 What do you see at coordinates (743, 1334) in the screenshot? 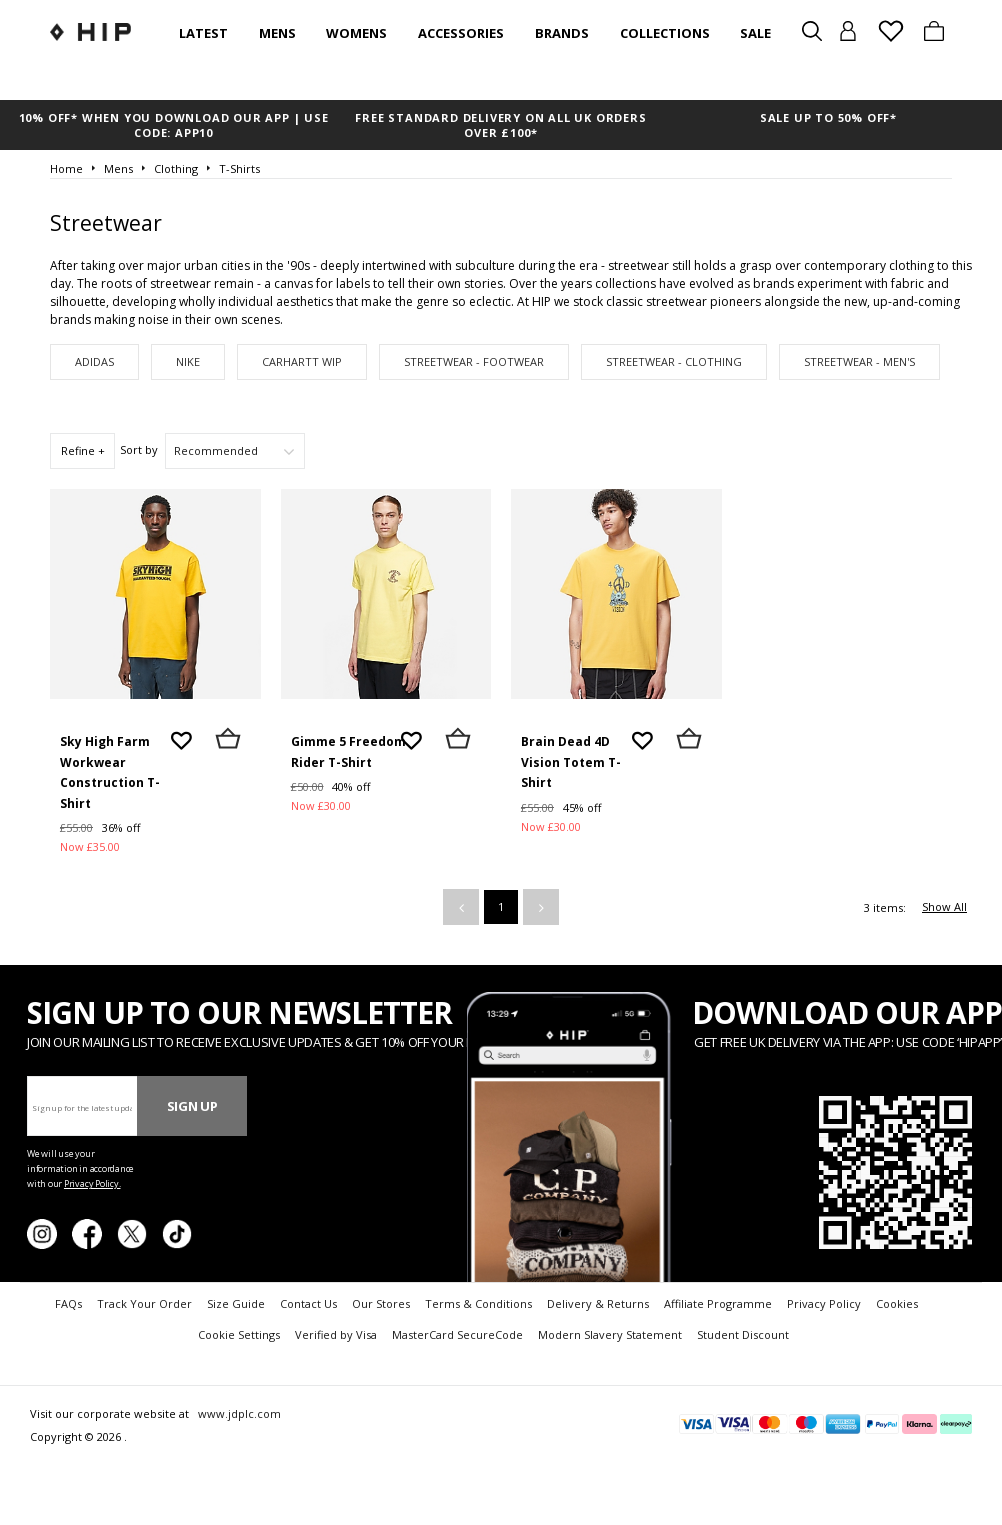
I see `Student Discount` at bounding box center [743, 1334].